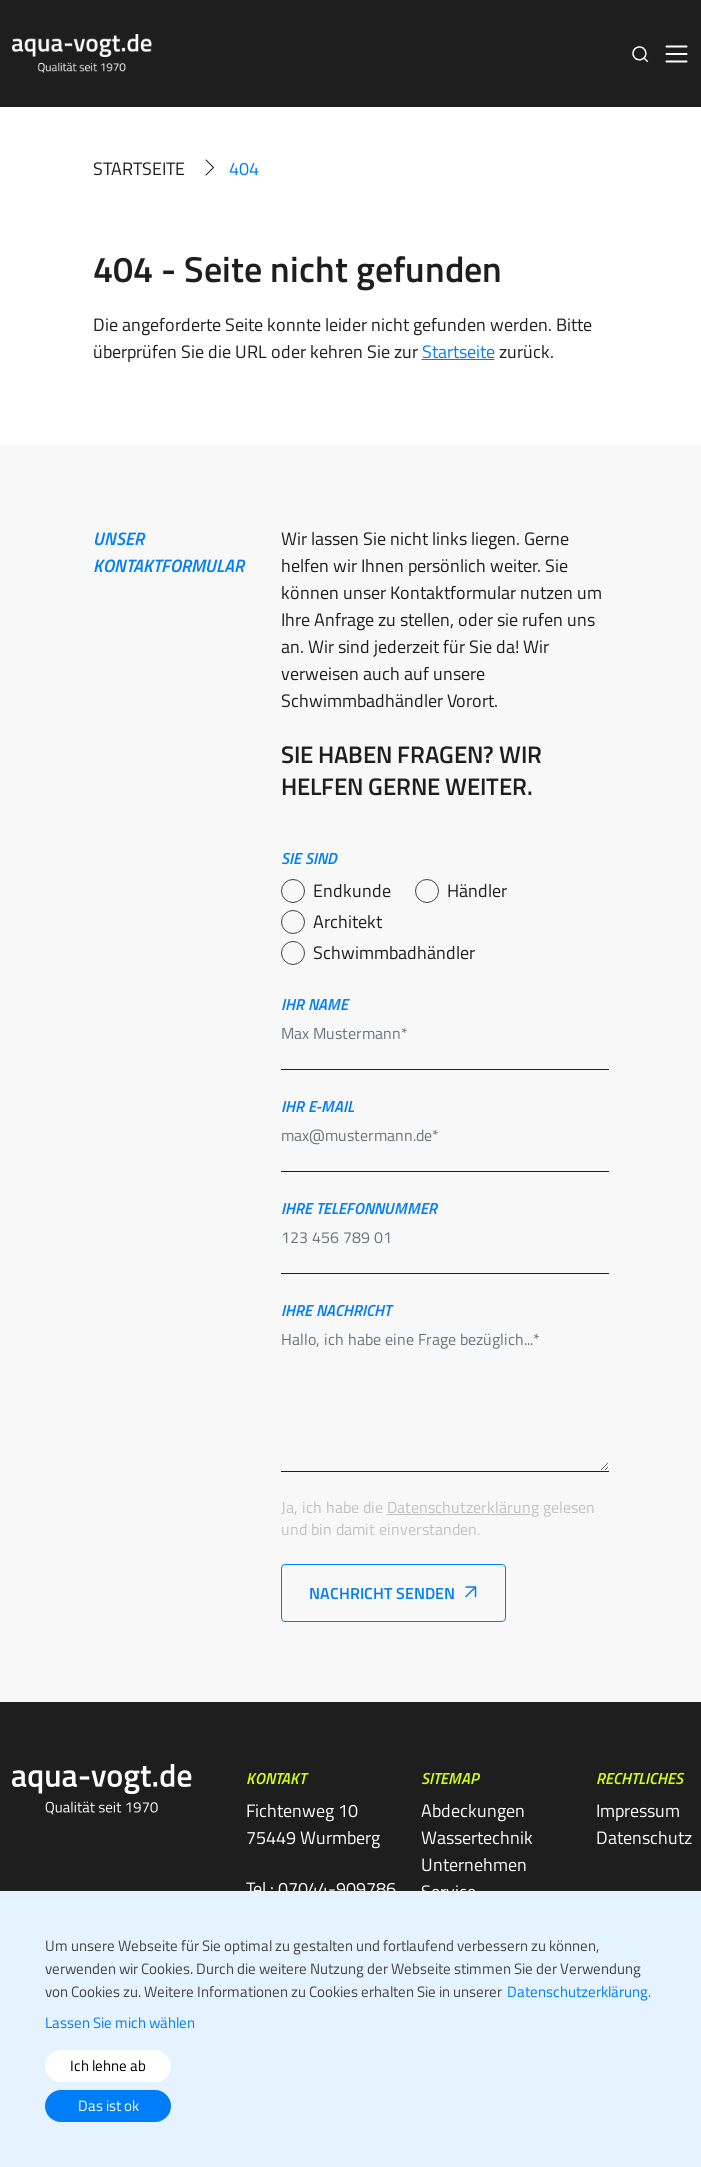 The width and height of the screenshot is (701, 2167). What do you see at coordinates (314, 1004) in the screenshot?
I see `Ihr name` at bounding box center [314, 1004].